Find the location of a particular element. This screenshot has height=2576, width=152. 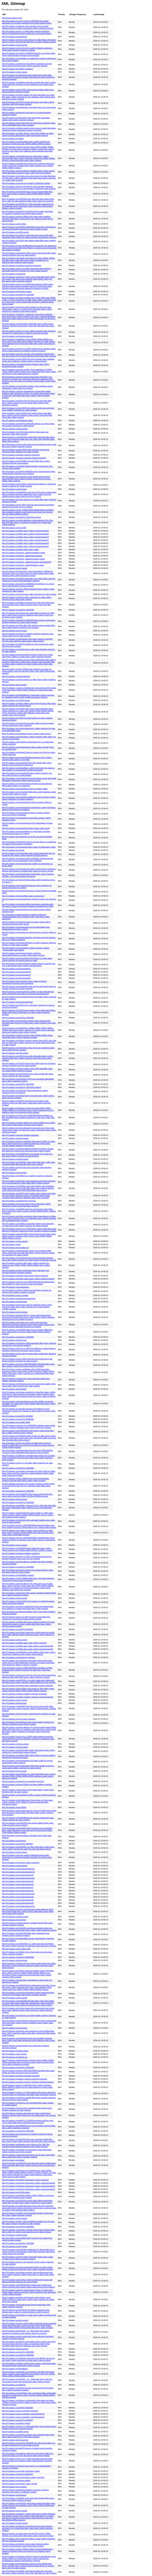

http://fy.lxslaser.com/corner-cutting-machine/ is located at coordinates (21, 1862).